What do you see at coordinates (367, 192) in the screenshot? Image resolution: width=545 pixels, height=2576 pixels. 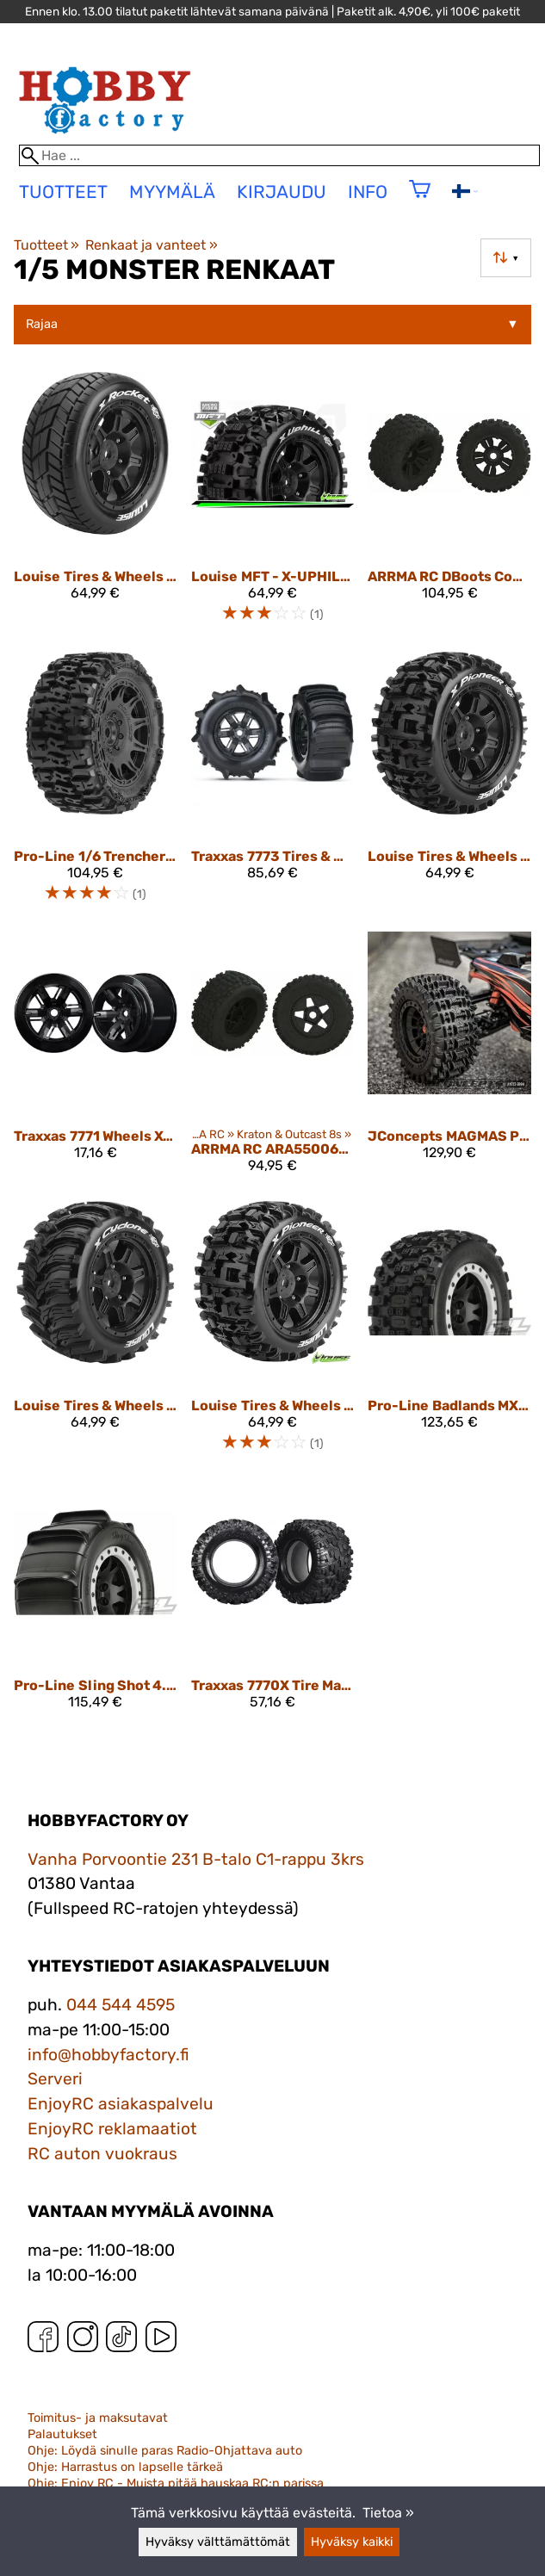 I see `Info` at bounding box center [367, 192].